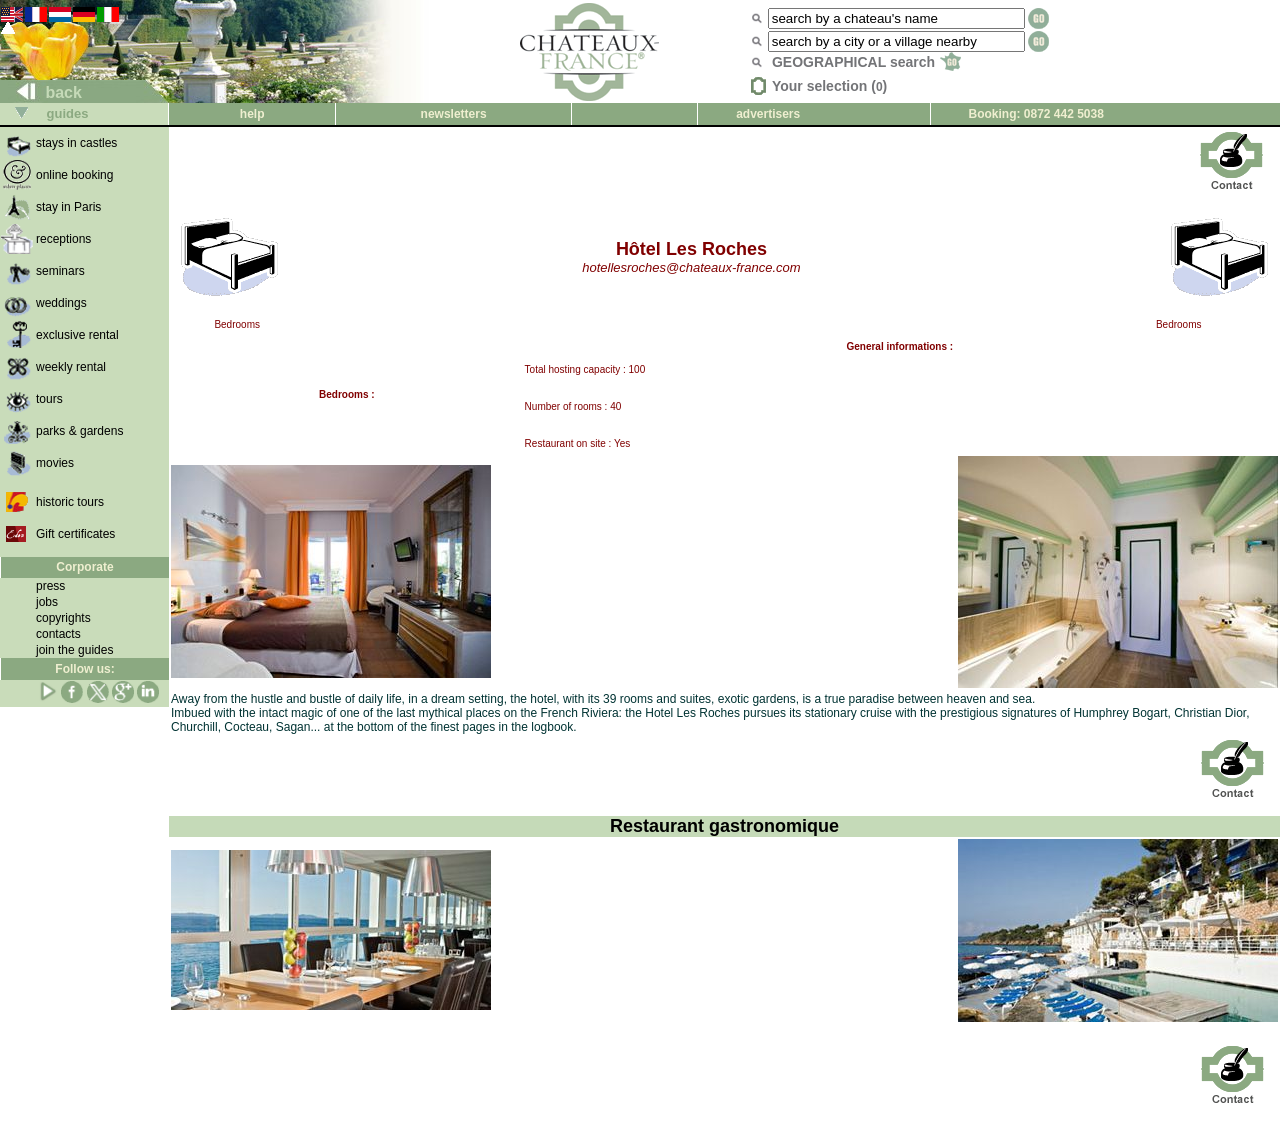  Describe the element at coordinates (768, 114) in the screenshot. I see `advertisers` at that location.